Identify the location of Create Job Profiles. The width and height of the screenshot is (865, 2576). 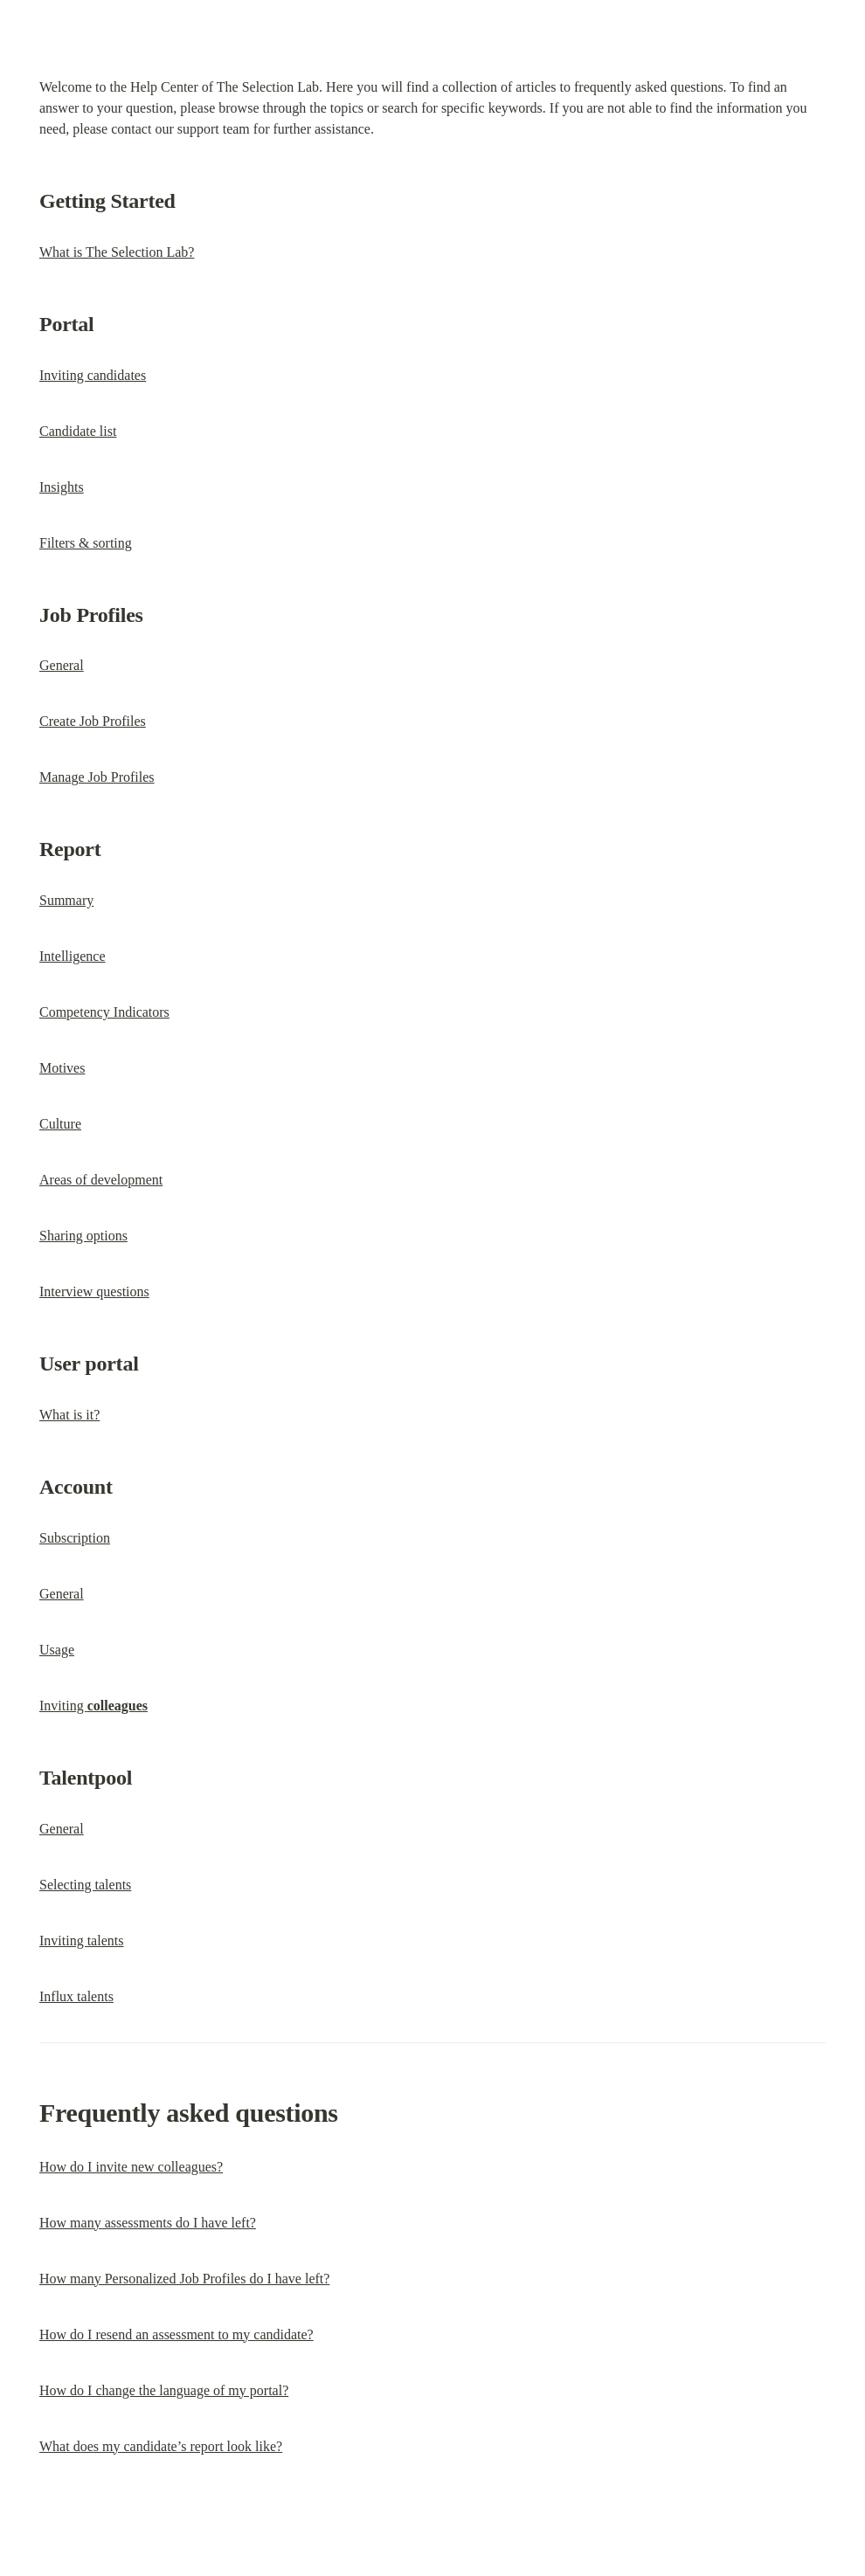
(92, 721).